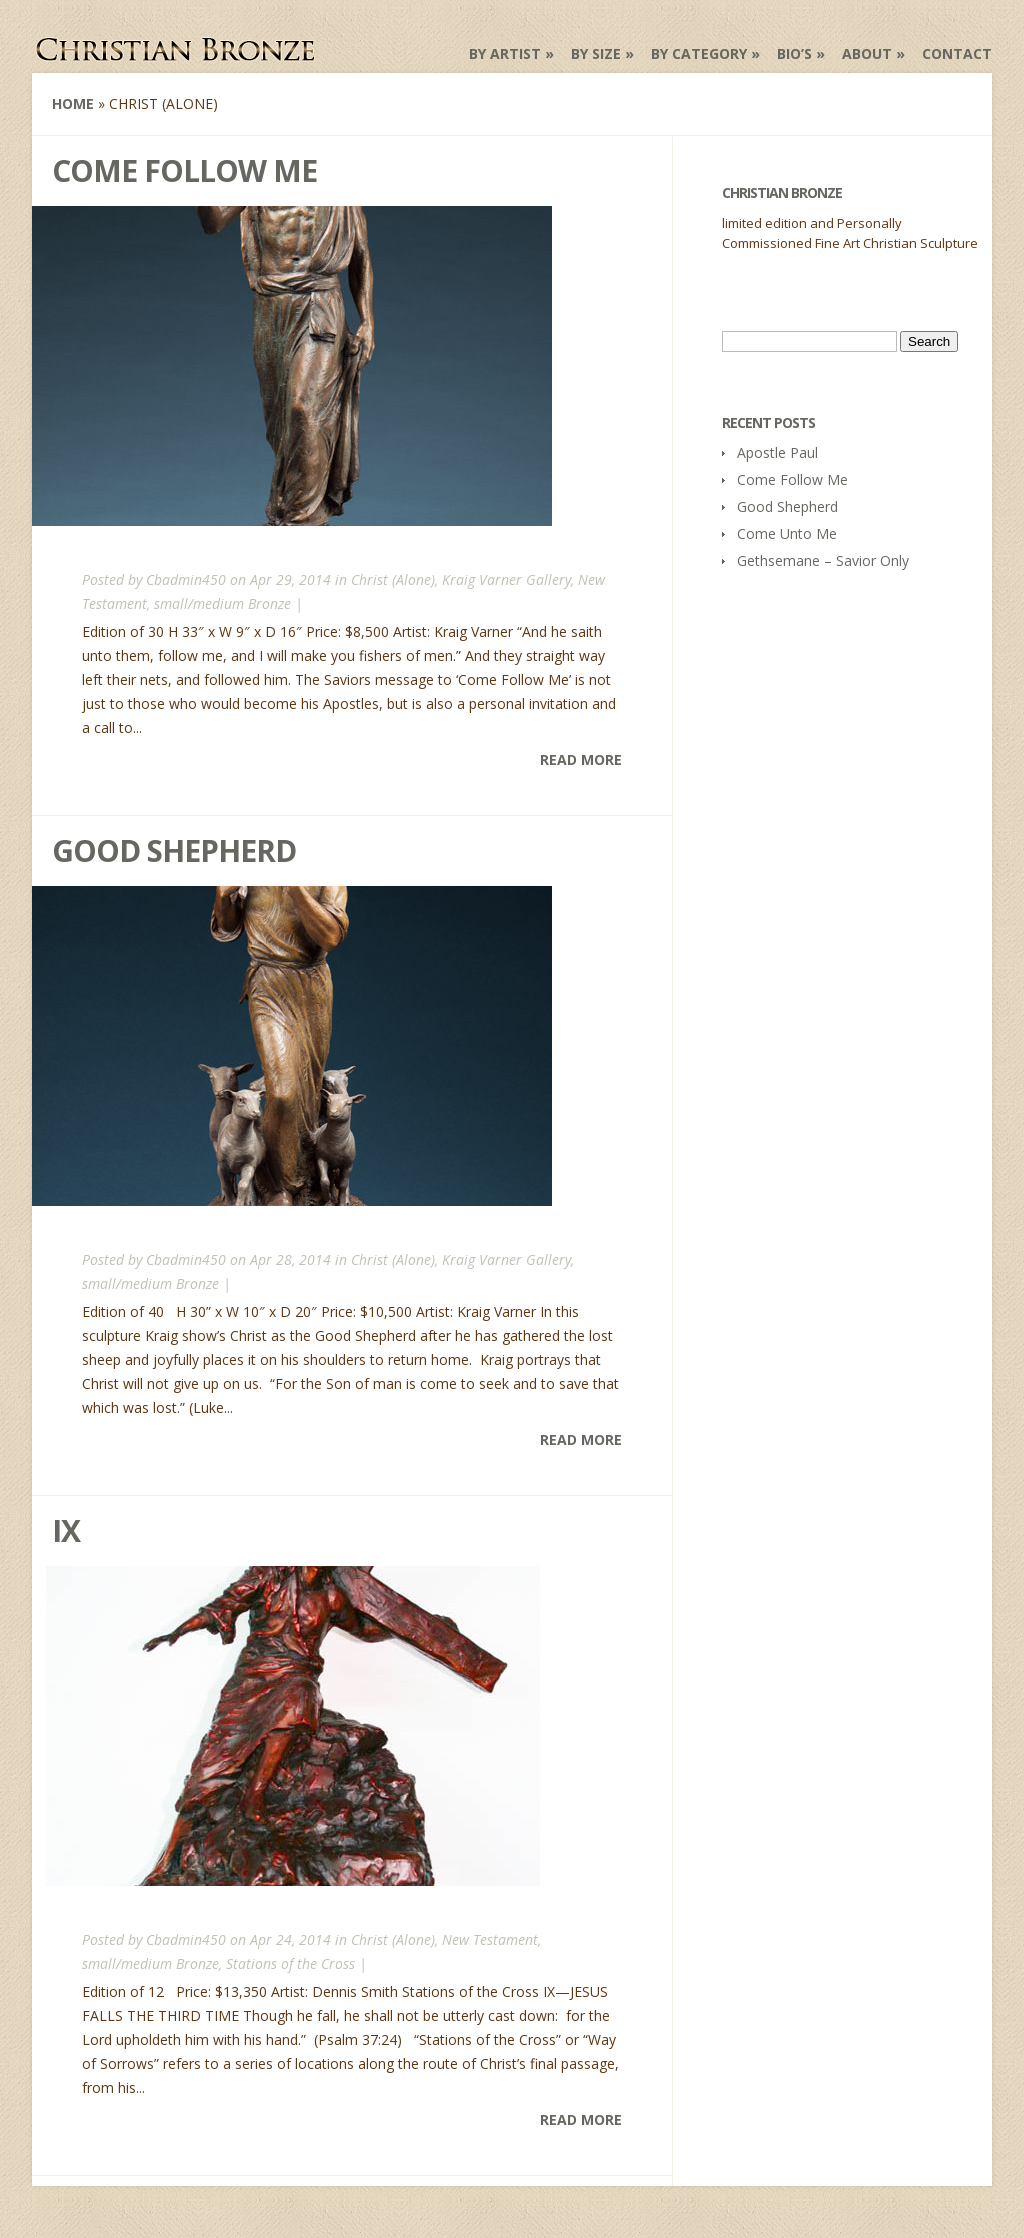 The width and height of the screenshot is (1024, 2238). What do you see at coordinates (787, 533) in the screenshot?
I see `Come Unto Me` at bounding box center [787, 533].